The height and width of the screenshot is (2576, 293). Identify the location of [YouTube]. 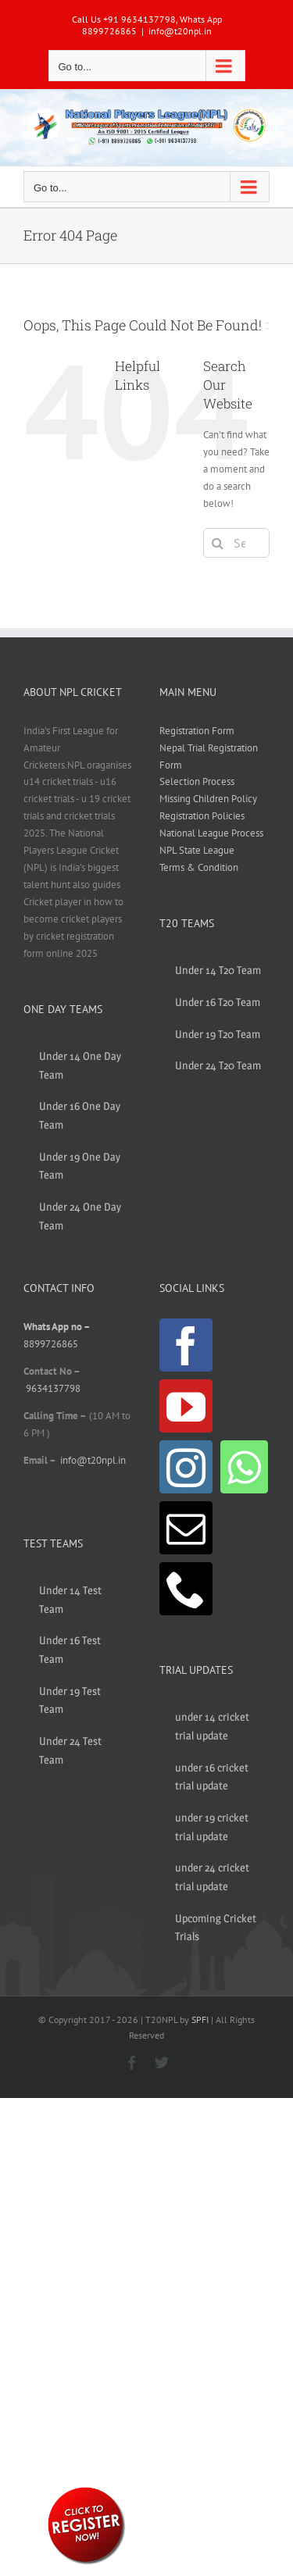
(186, 1405).